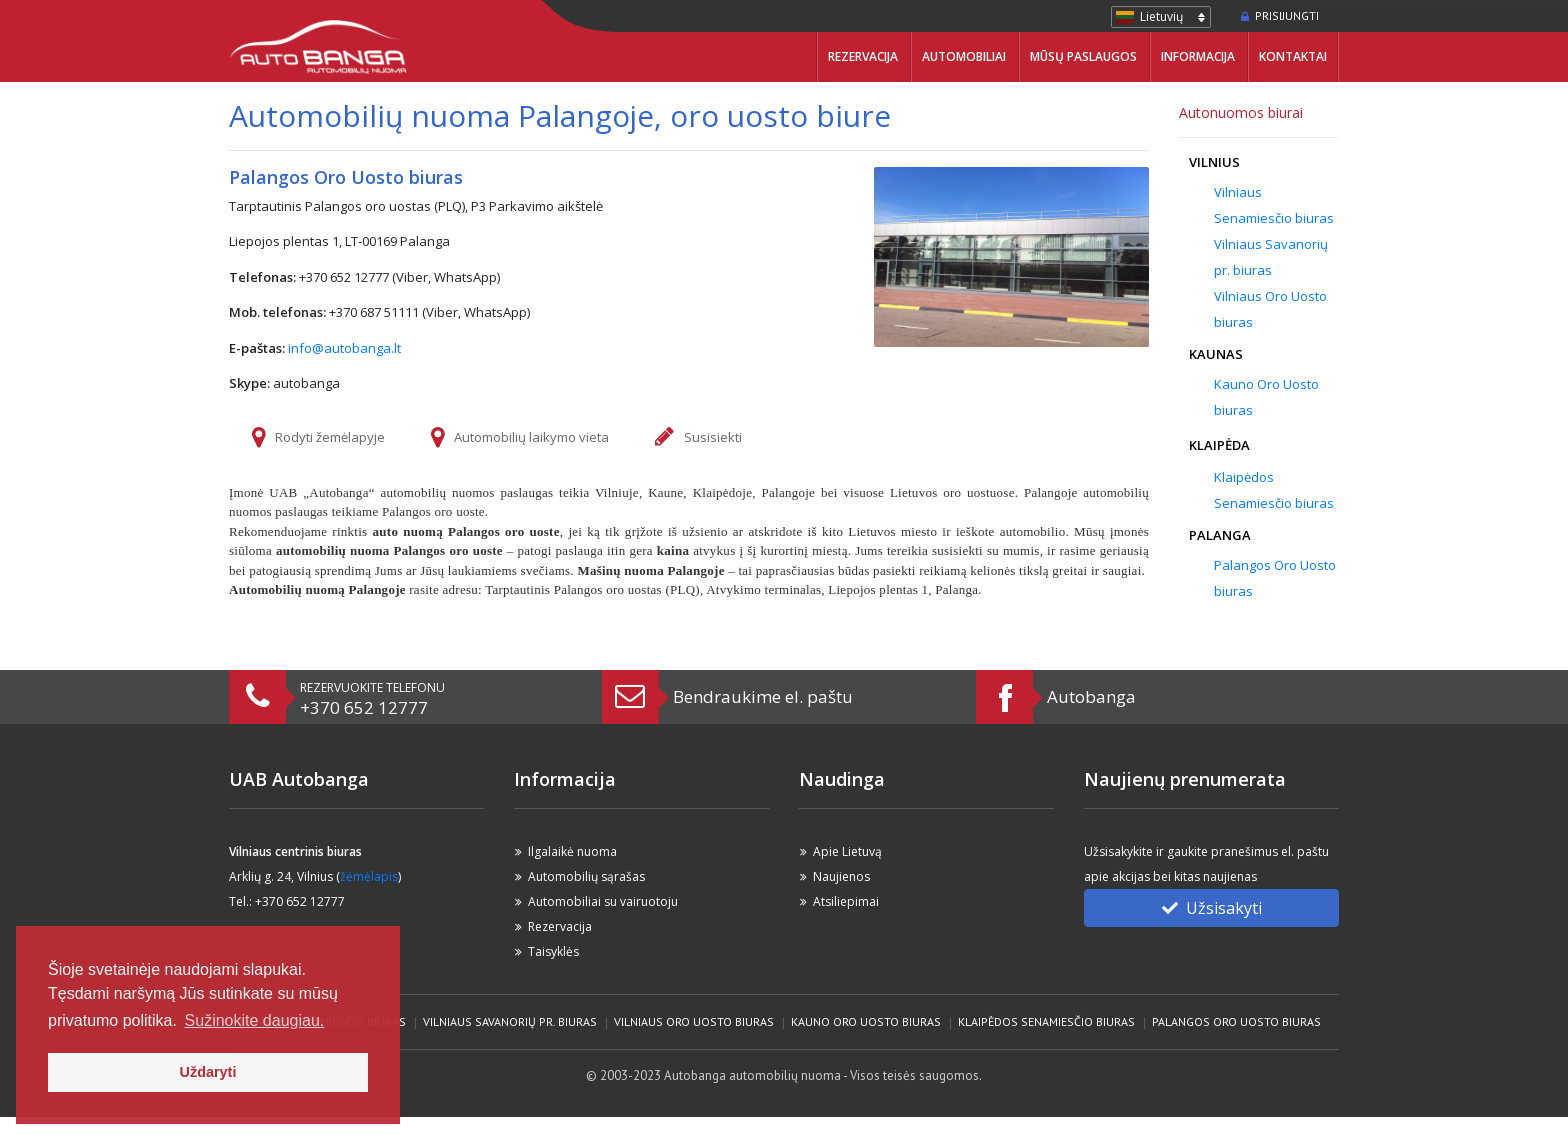  Describe the element at coordinates (255, 1020) in the screenshot. I see `Sužinokite daugiau. [button]` at that location.